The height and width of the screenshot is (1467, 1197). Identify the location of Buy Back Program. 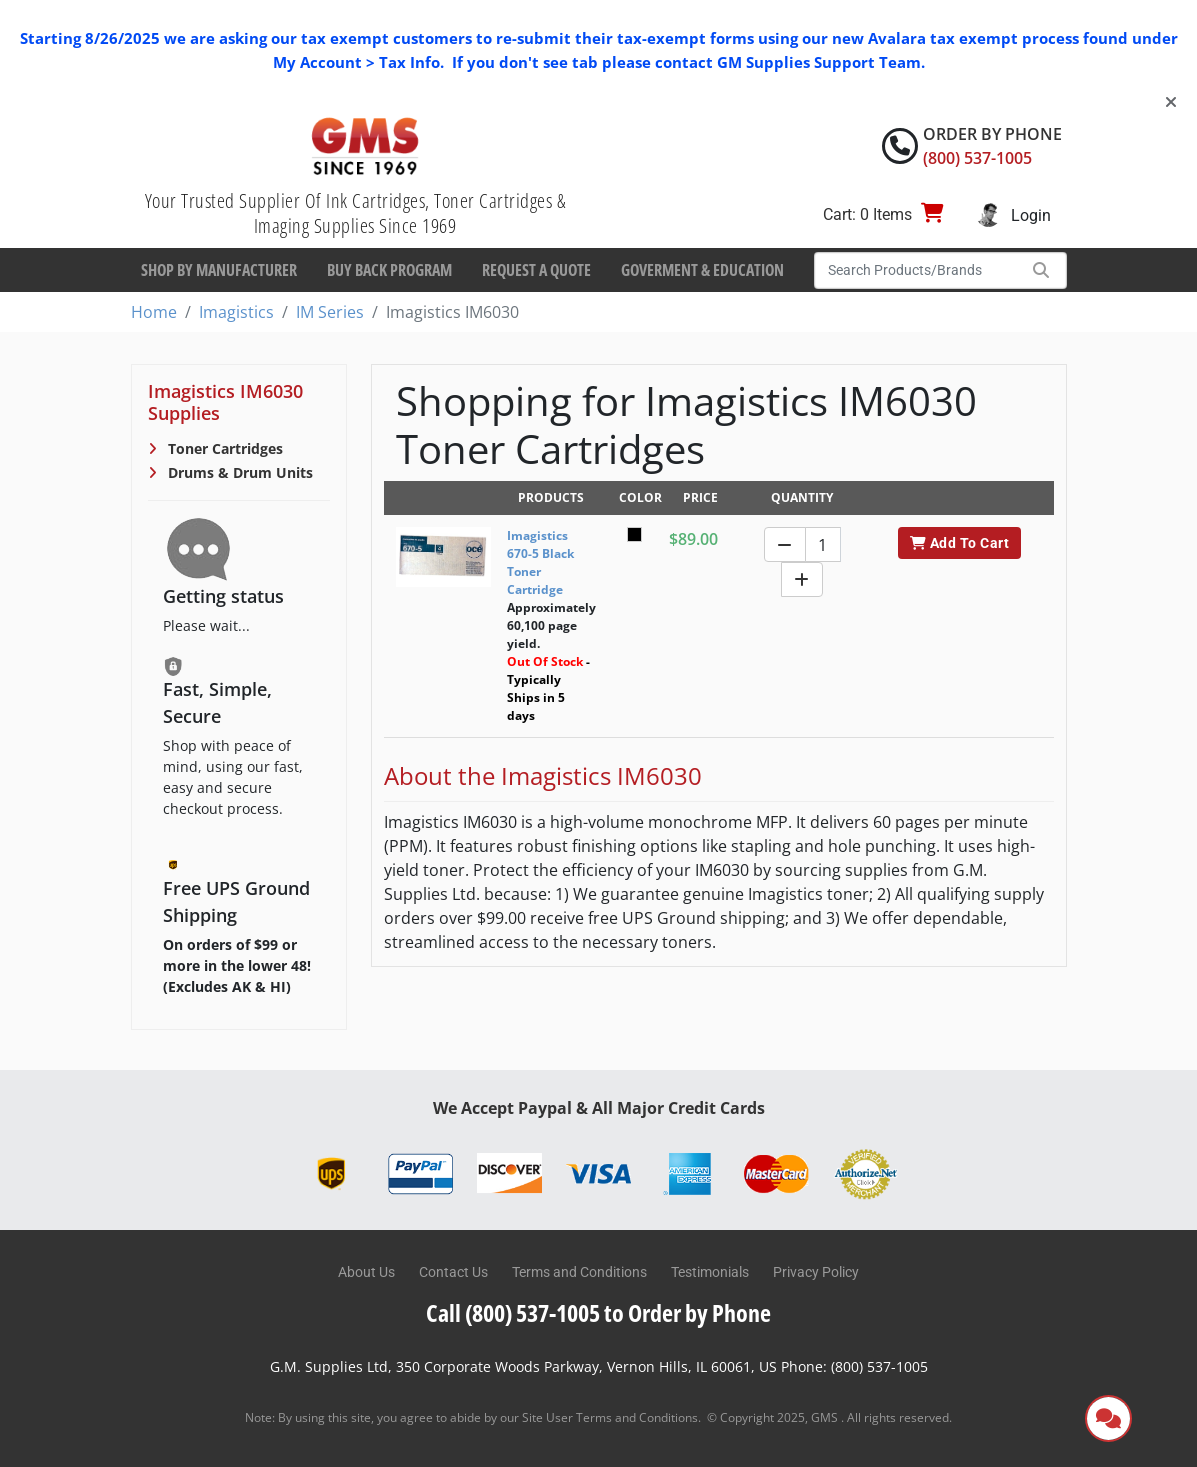
(389, 270).